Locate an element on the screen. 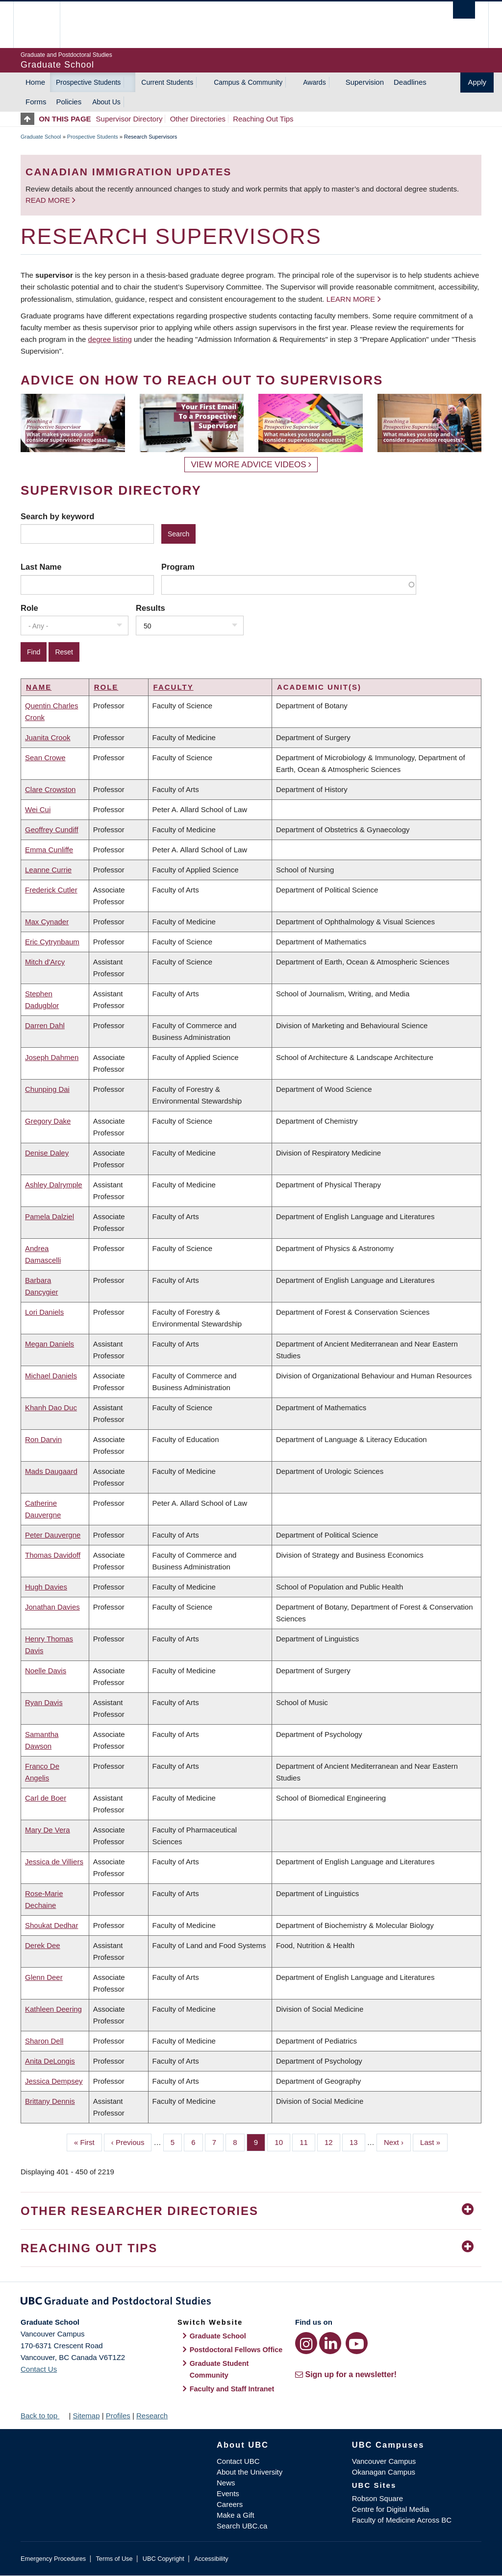 Image resolution: width=502 pixels, height=2576 pixels. Prospective Students is located at coordinates (88, 82).